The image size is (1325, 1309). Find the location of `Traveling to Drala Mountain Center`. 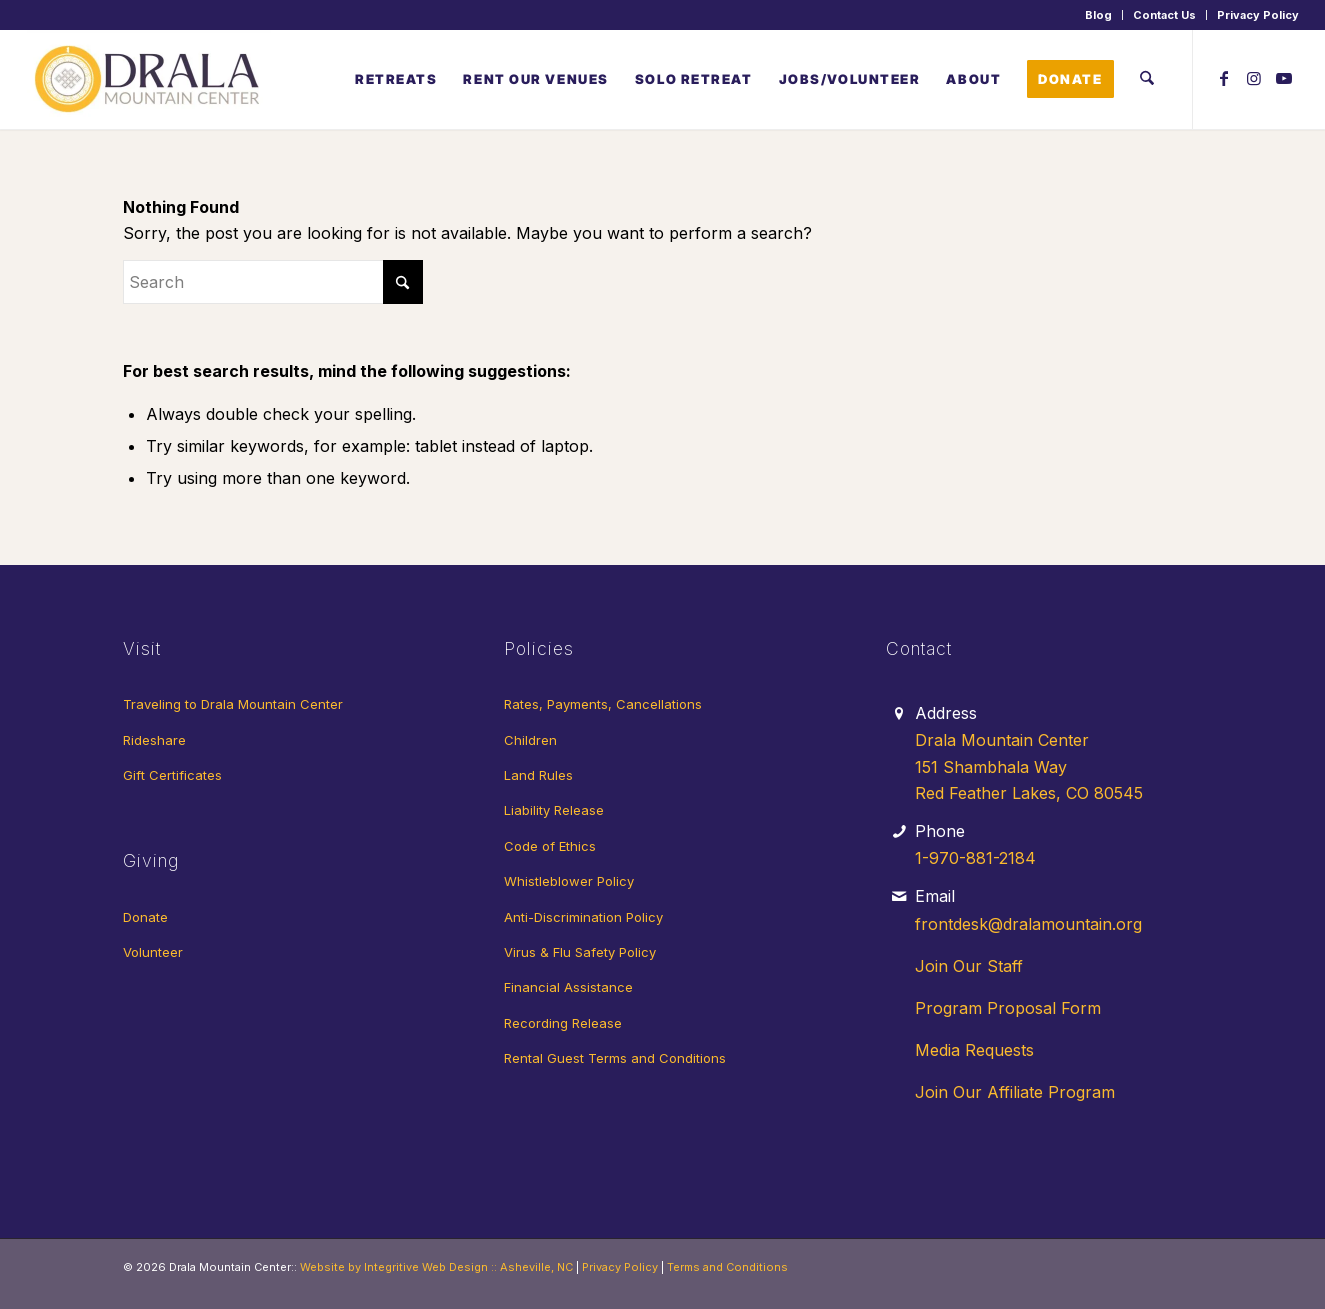

Traveling to Drala Mountain Center is located at coordinates (233, 704).